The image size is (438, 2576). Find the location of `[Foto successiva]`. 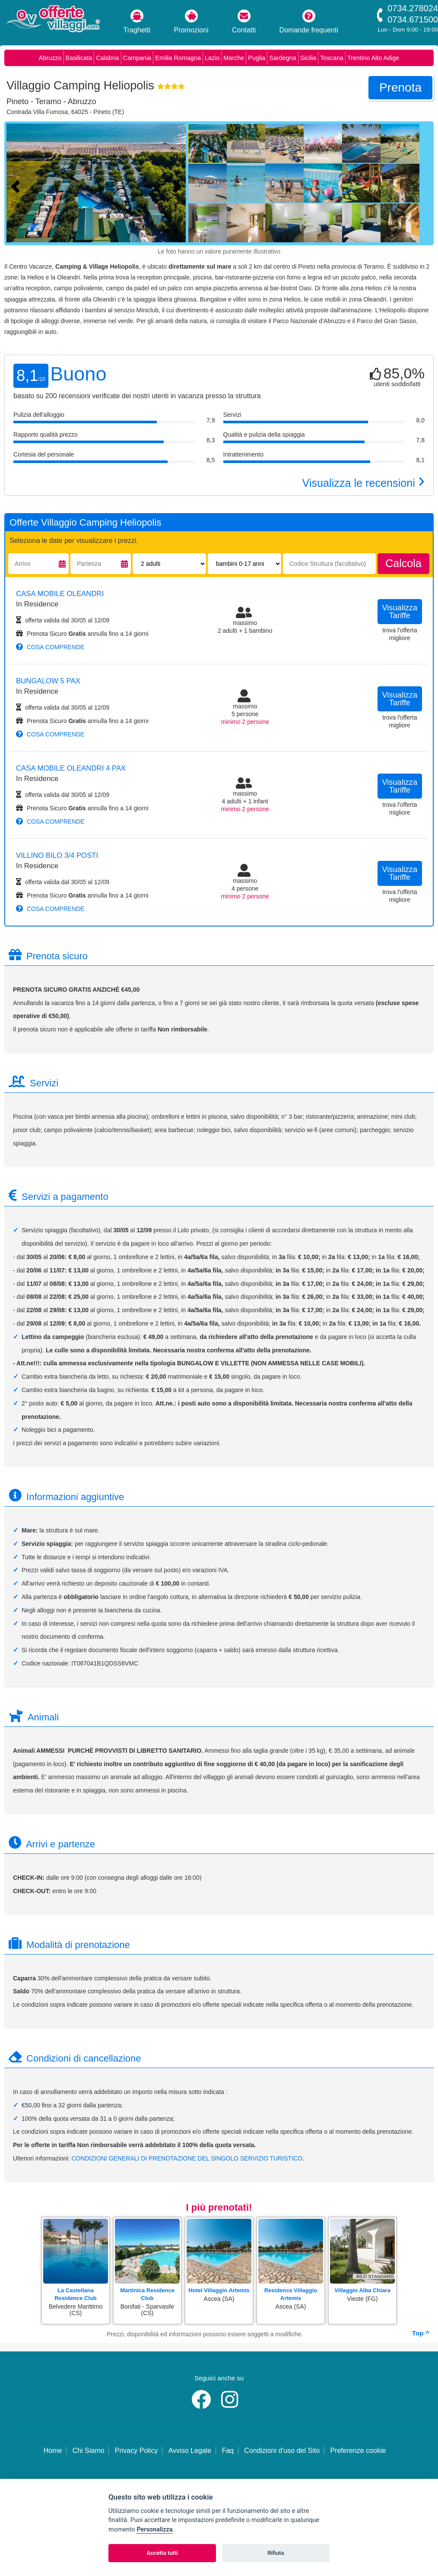

[Foto successiva] is located at coordinates (179, 185).